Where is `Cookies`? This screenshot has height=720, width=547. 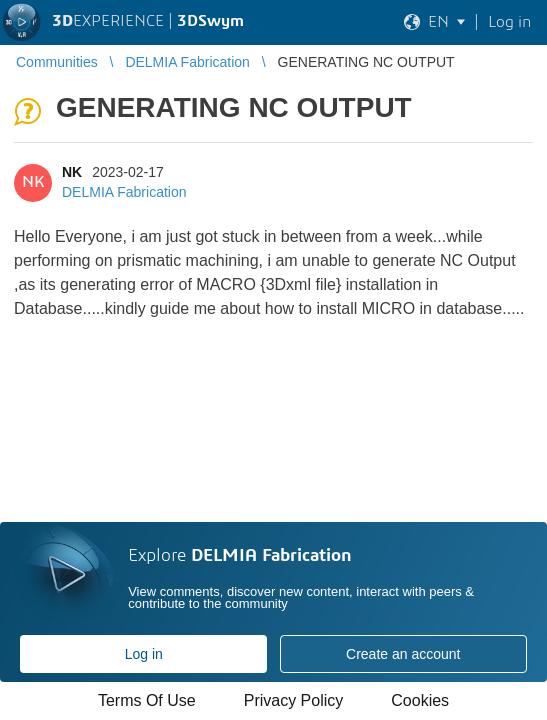 Cookies is located at coordinates (420, 700).